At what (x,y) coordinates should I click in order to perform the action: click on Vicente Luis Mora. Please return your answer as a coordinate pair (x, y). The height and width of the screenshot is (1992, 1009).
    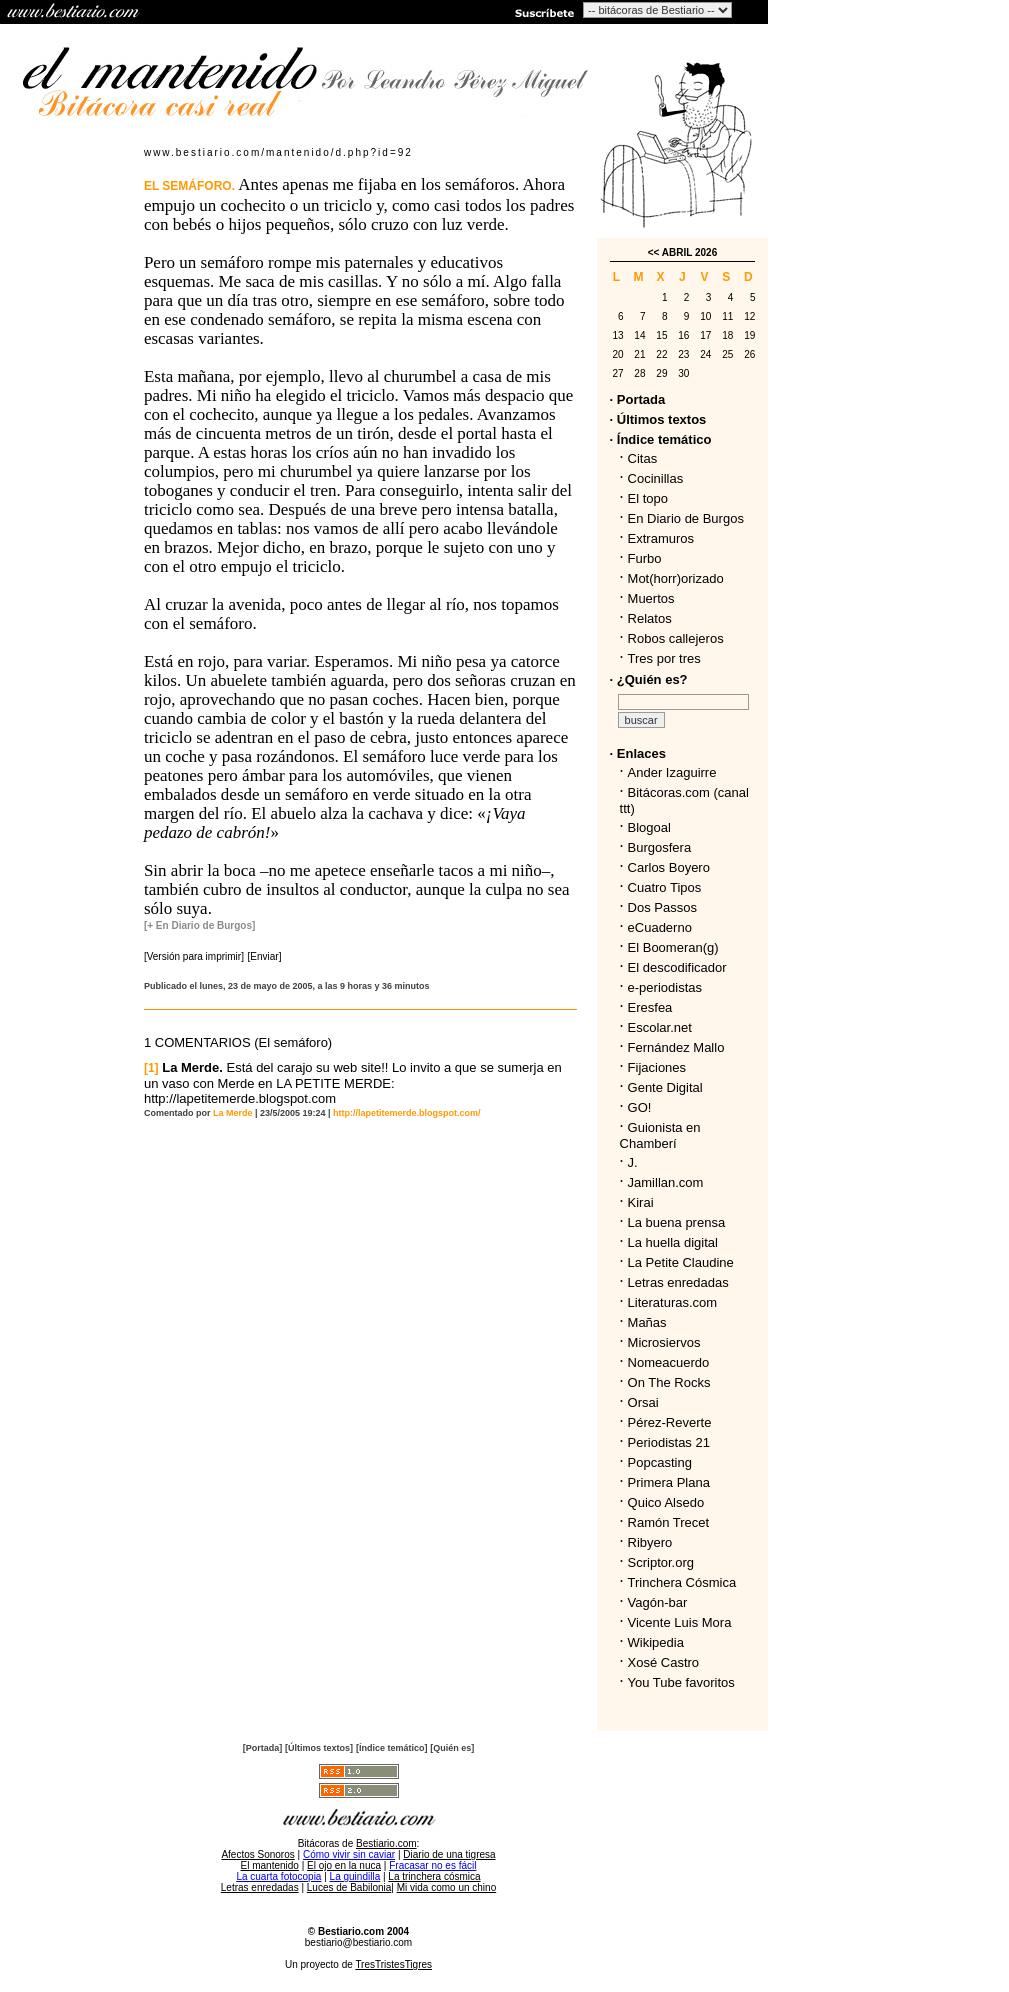
    Looking at the image, I should click on (680, 1622).